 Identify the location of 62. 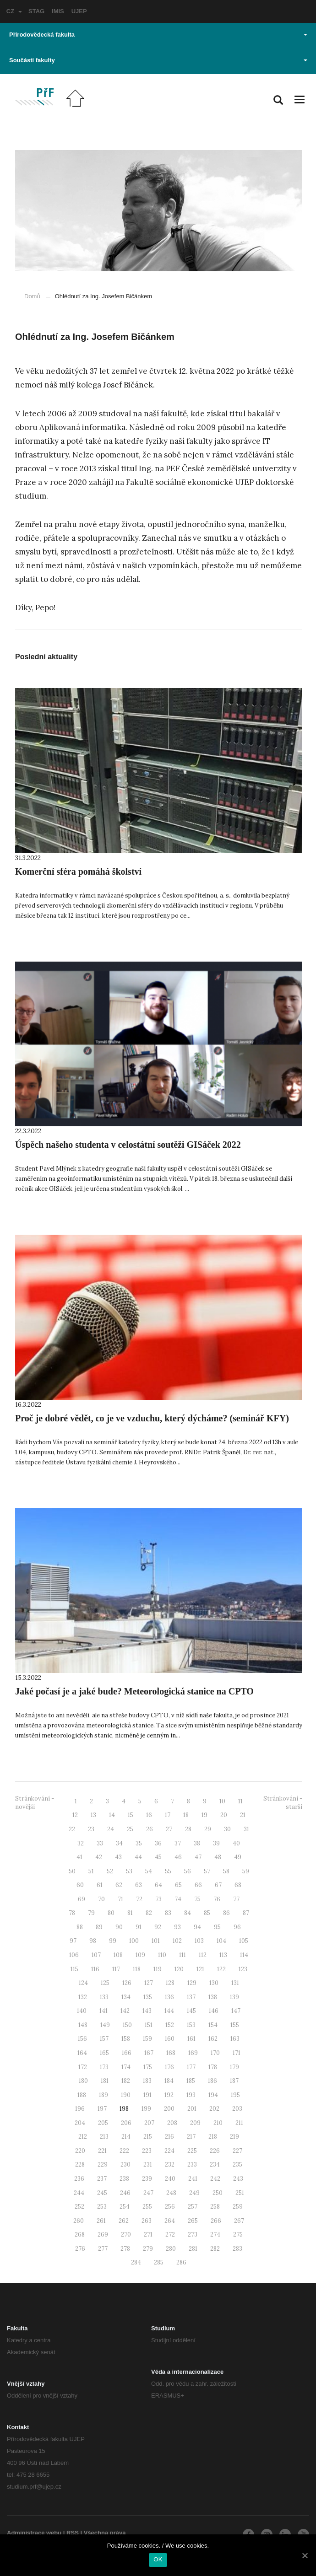
(118, 1885).